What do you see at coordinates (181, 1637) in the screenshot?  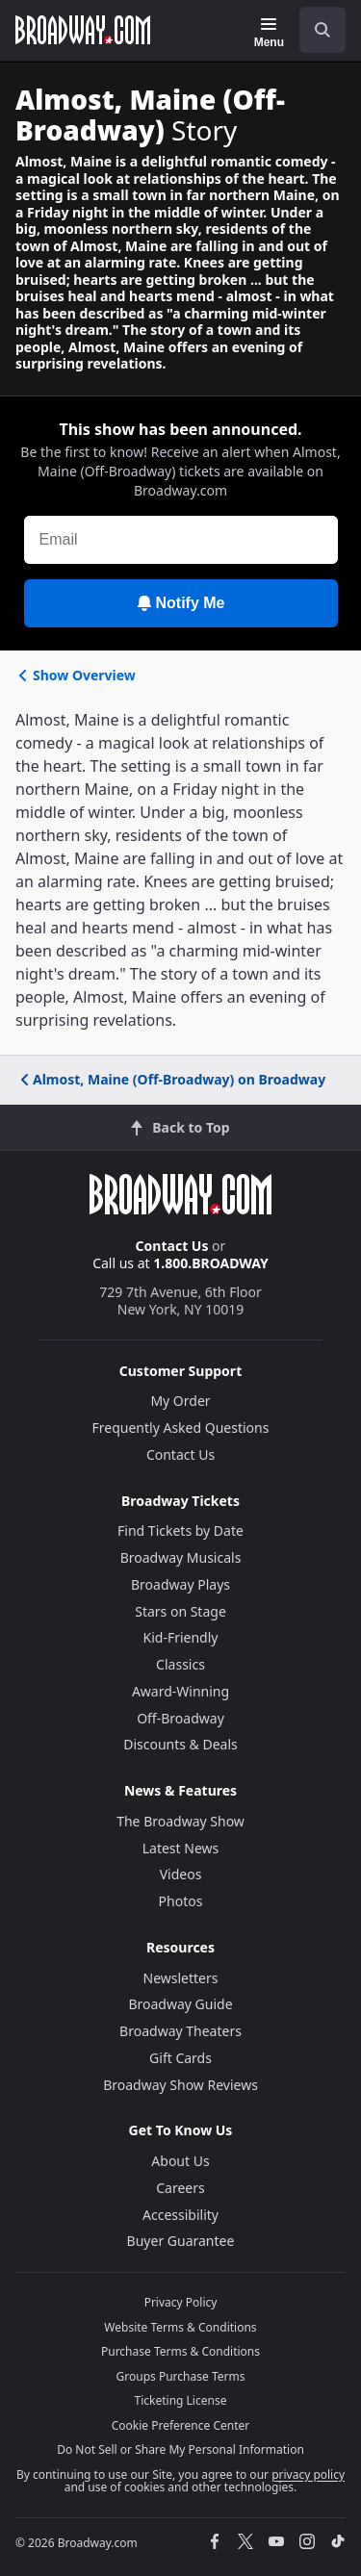 I see `Kid-Friendly` at bounding box center [181, 1637].